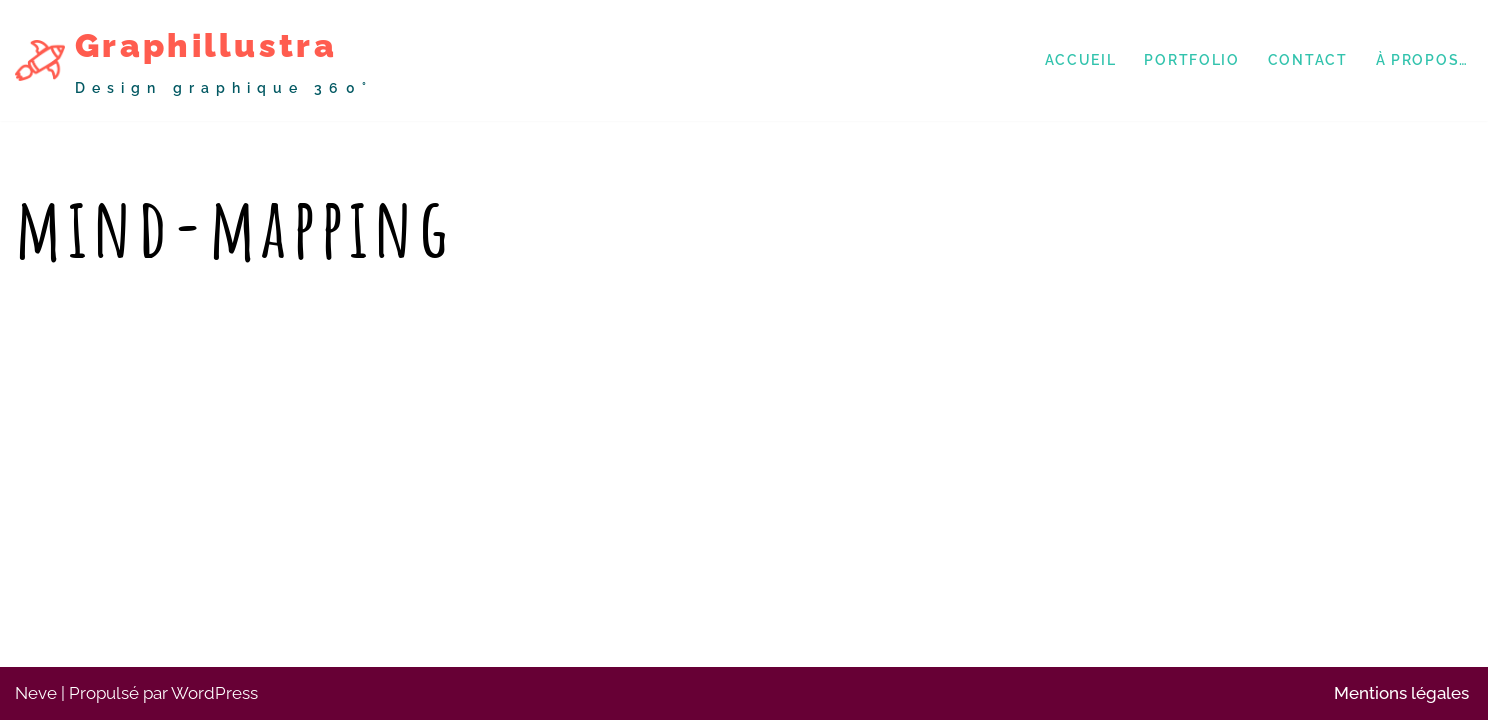 The width and height of the screenshot is (1488, 720). I want to click on Mentions légales, so click(1401, 693).